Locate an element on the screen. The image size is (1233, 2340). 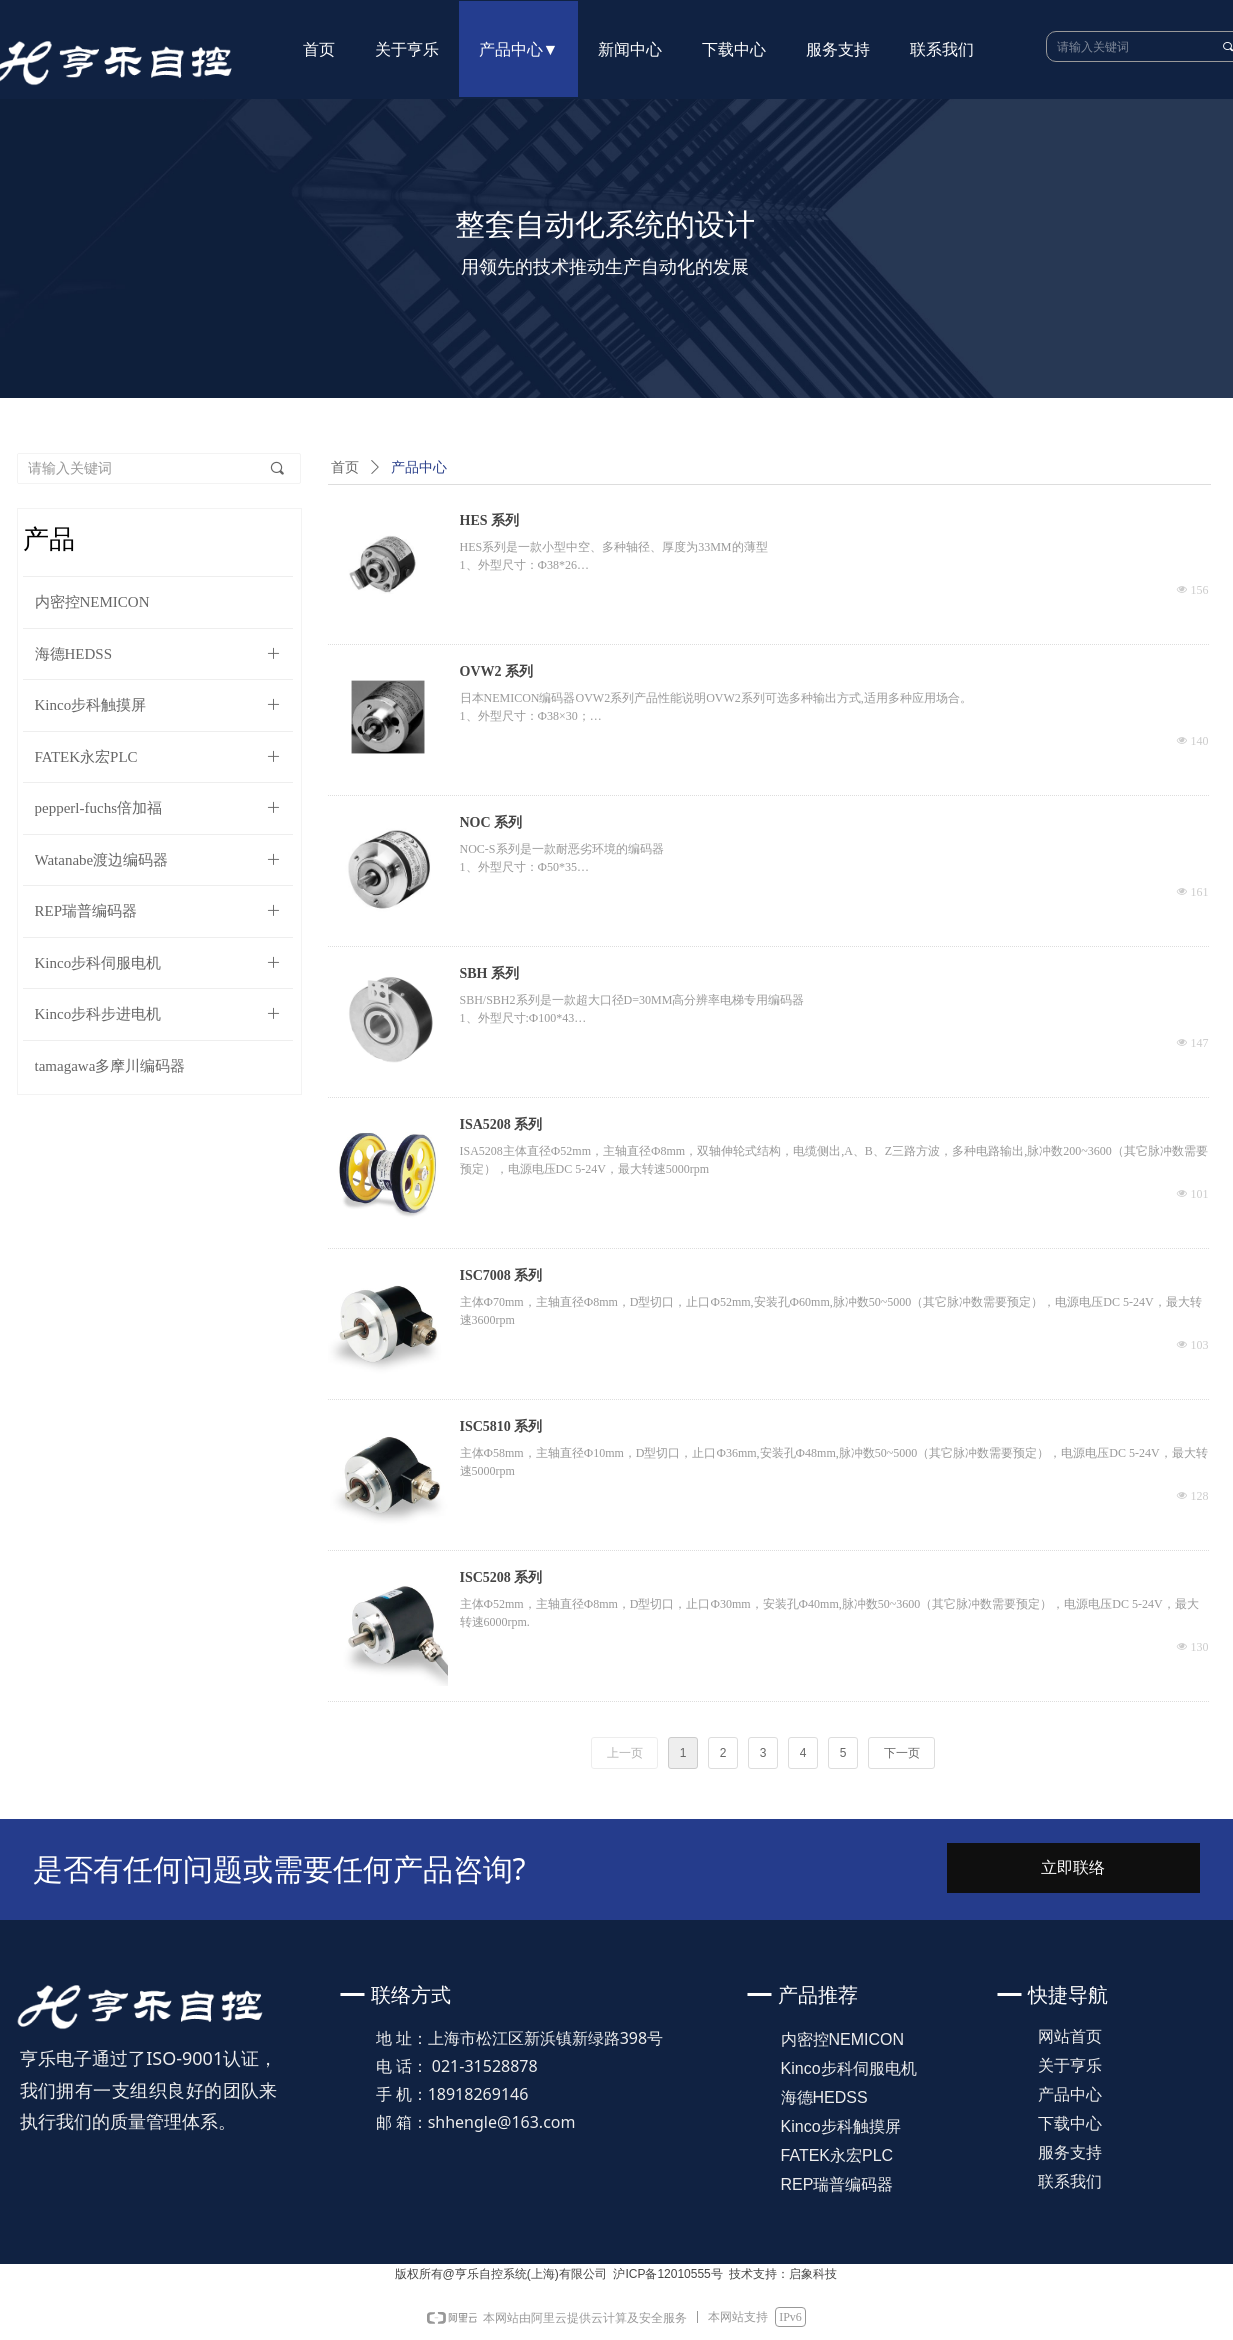
NOC 系列 is located at coordinates (491, 822).